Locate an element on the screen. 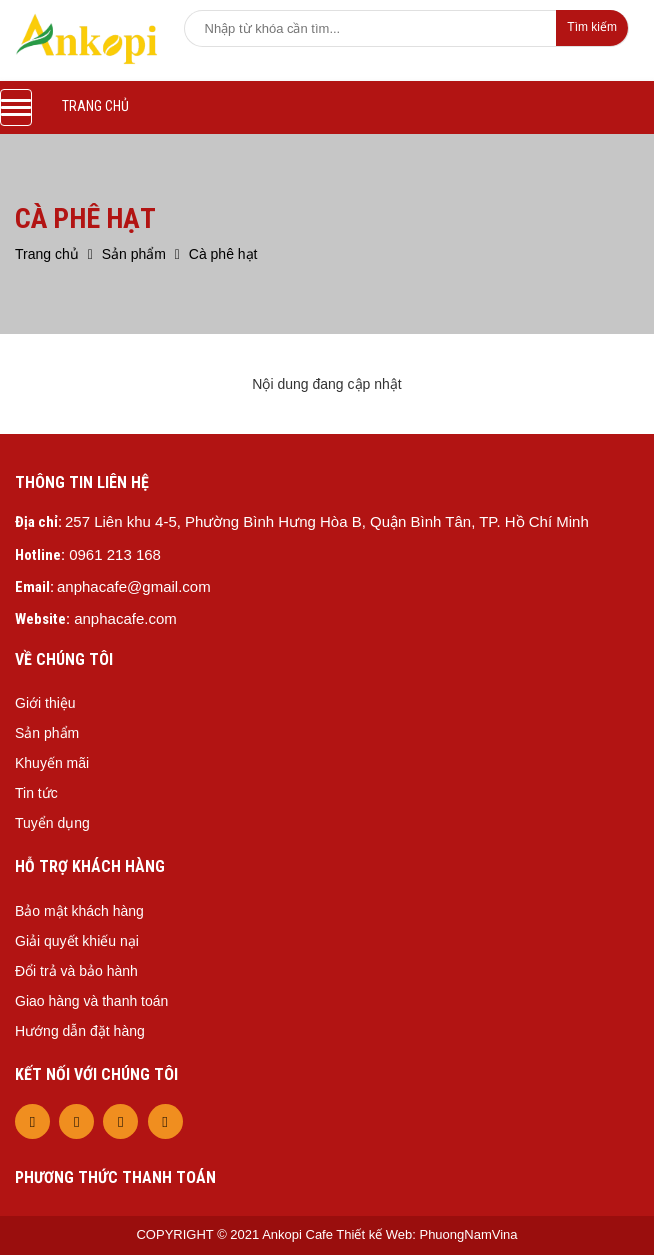  Tin tức is located at coordinates (36, 793).